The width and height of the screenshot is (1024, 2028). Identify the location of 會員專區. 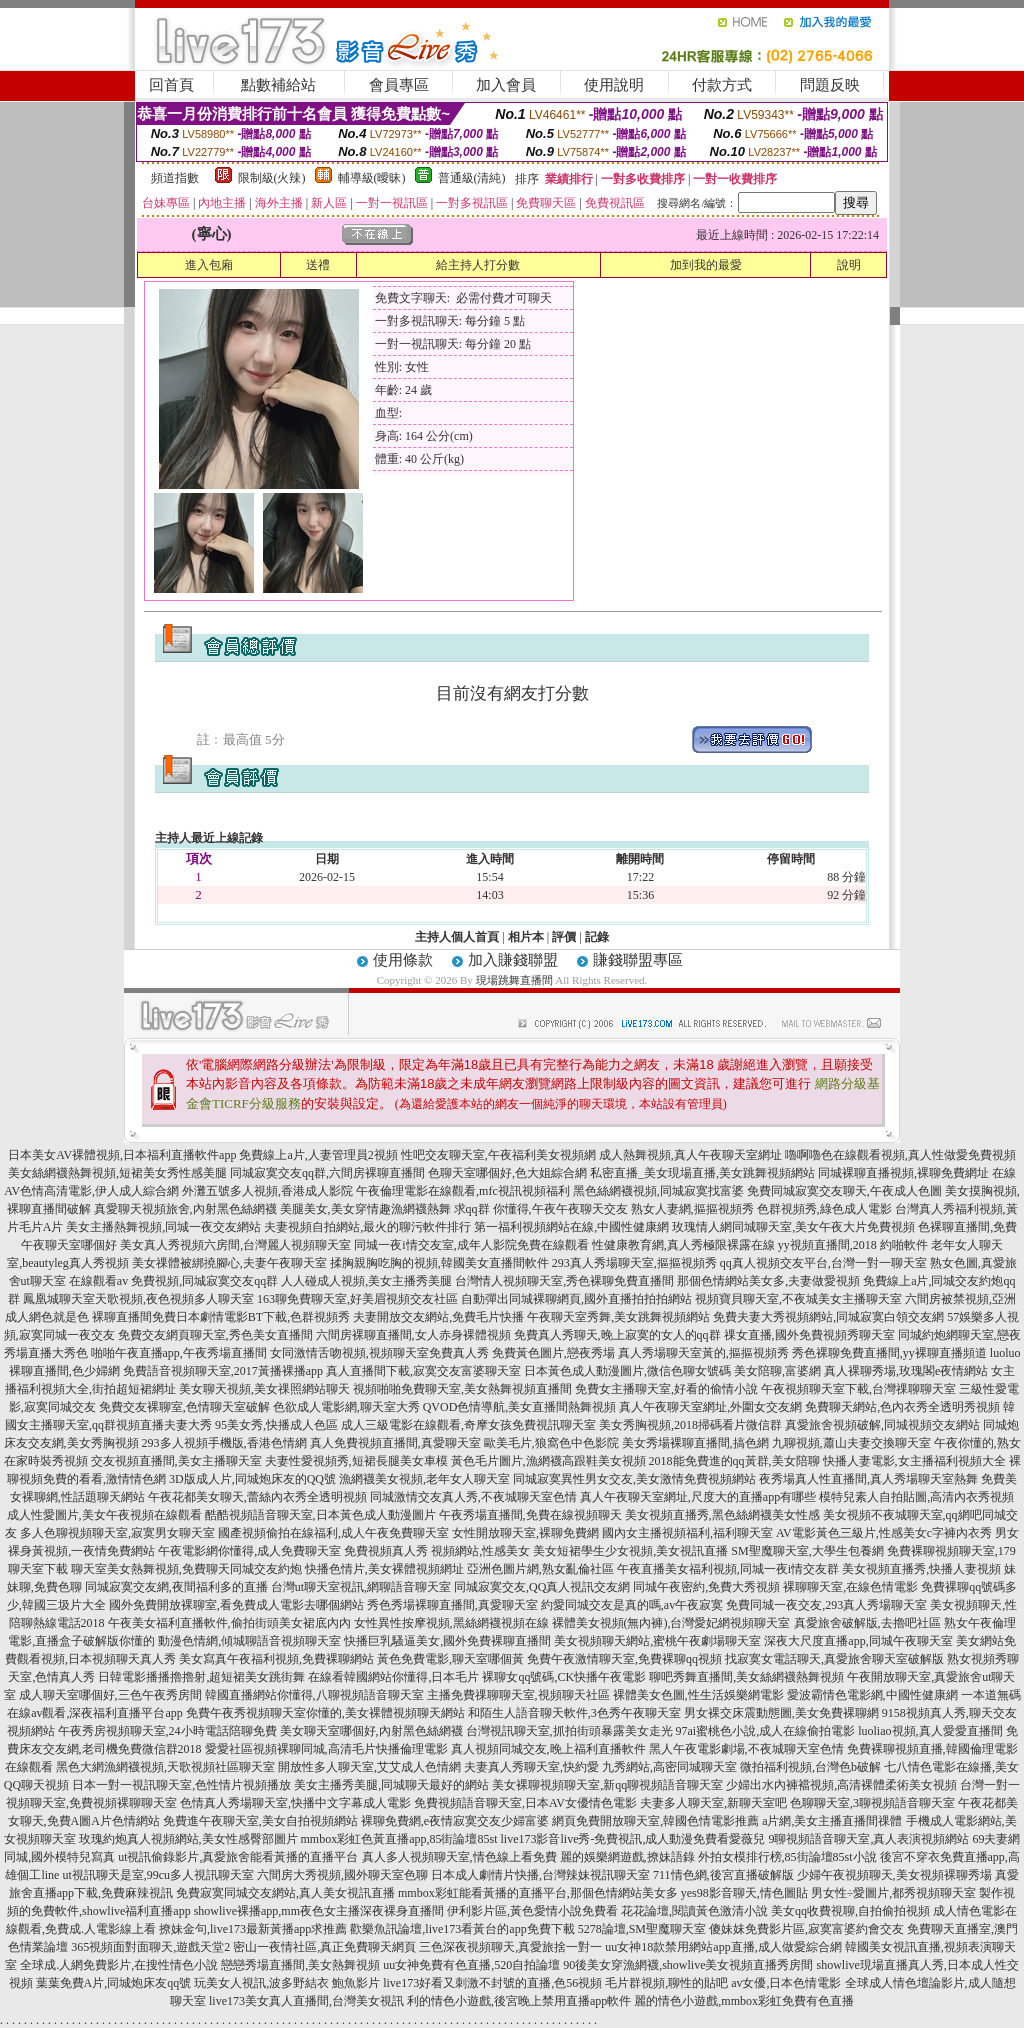
(399, 85).